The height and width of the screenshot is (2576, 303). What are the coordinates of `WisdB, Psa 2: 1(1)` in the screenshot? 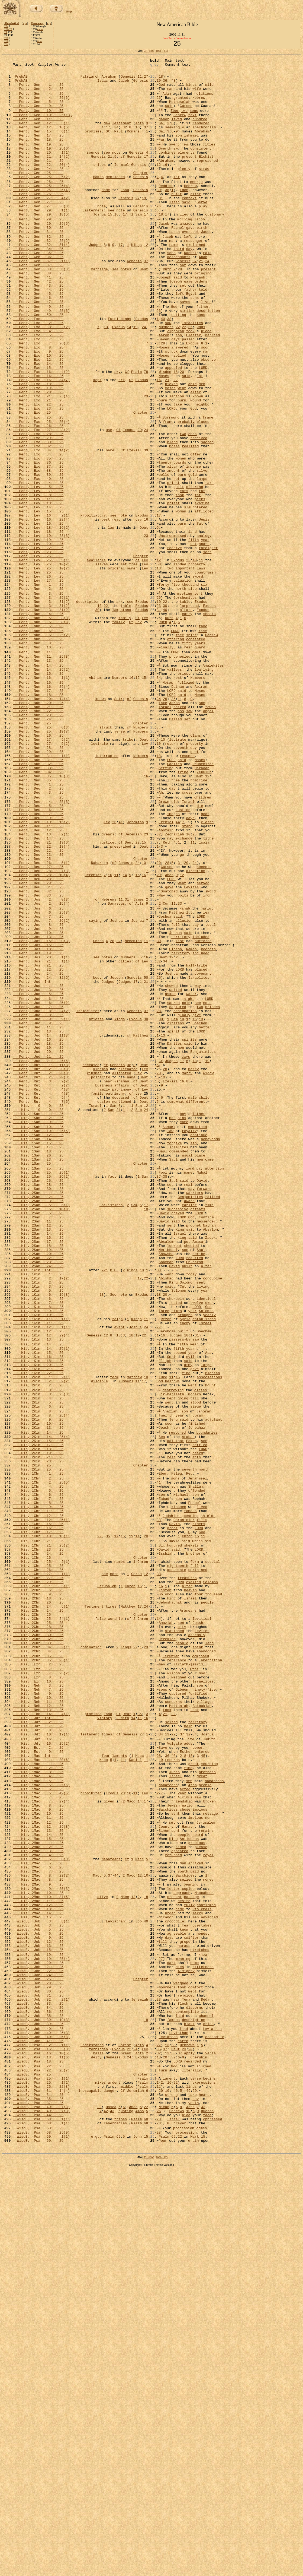 It's located at (41, 2435).